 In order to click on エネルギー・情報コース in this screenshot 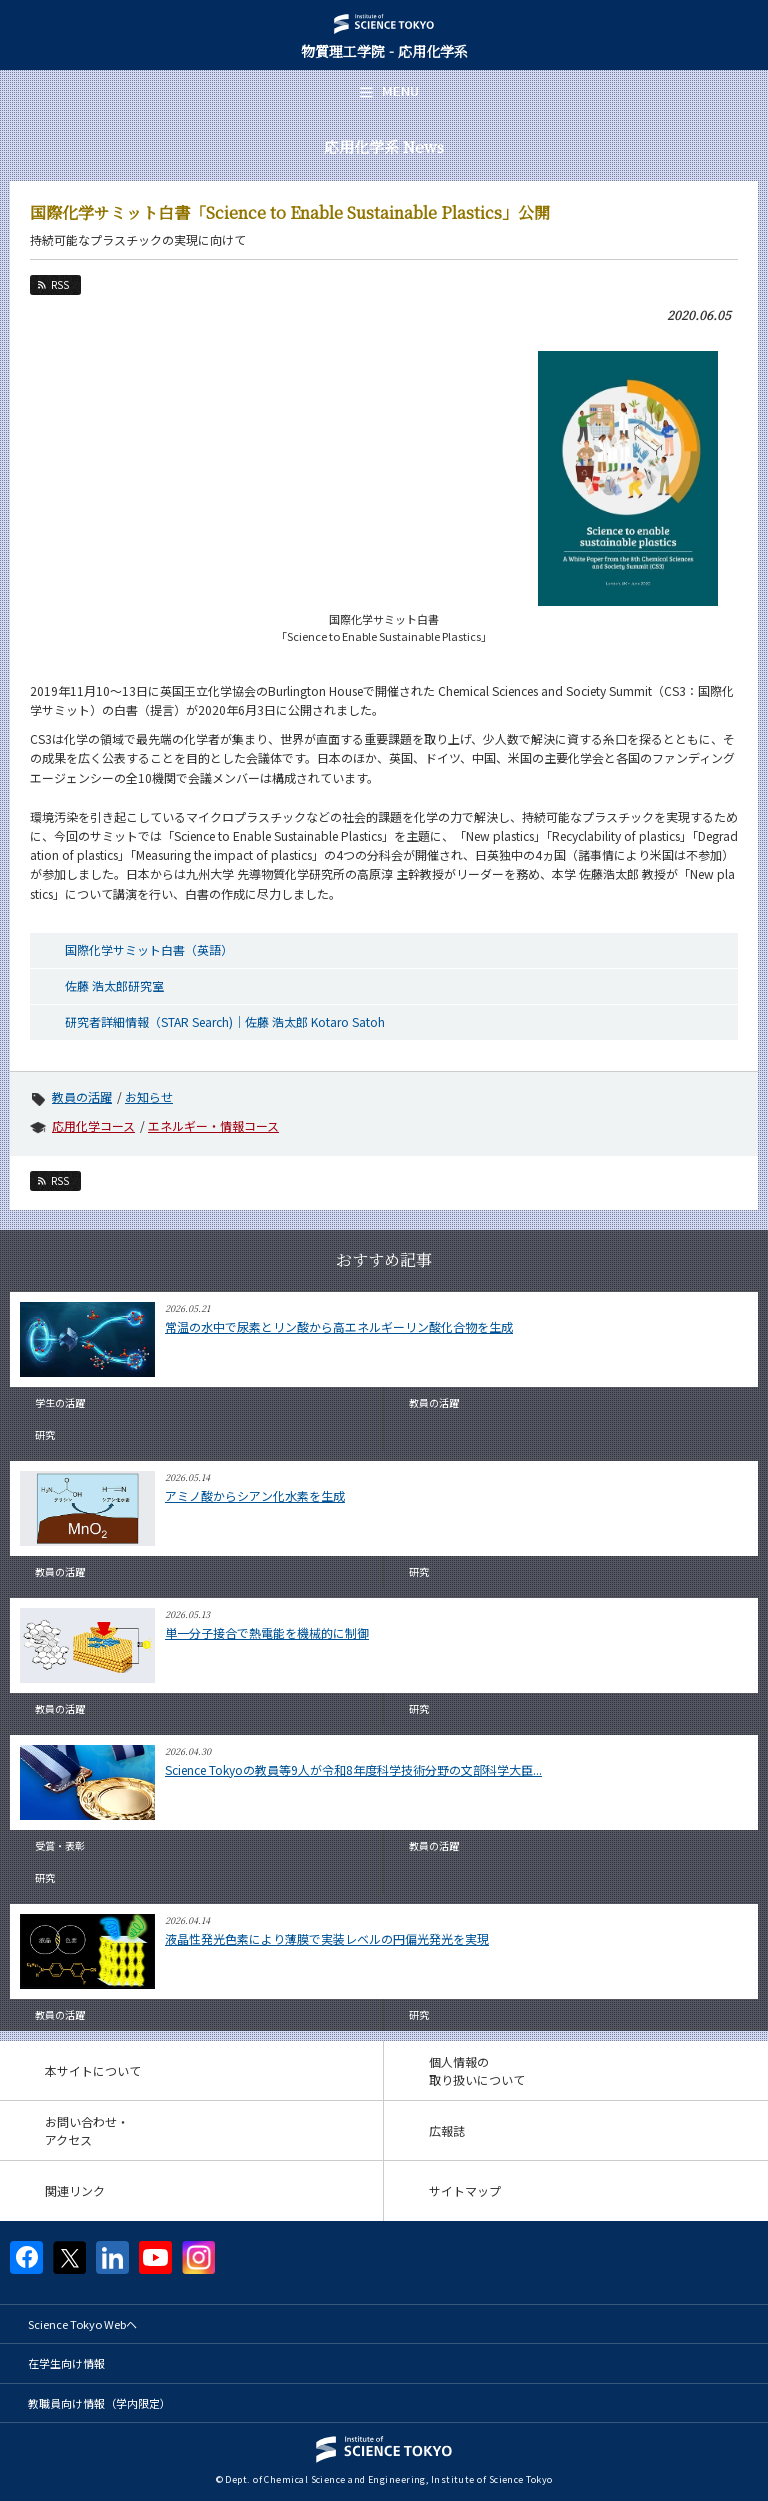, I will do `click(213, 1125)`.